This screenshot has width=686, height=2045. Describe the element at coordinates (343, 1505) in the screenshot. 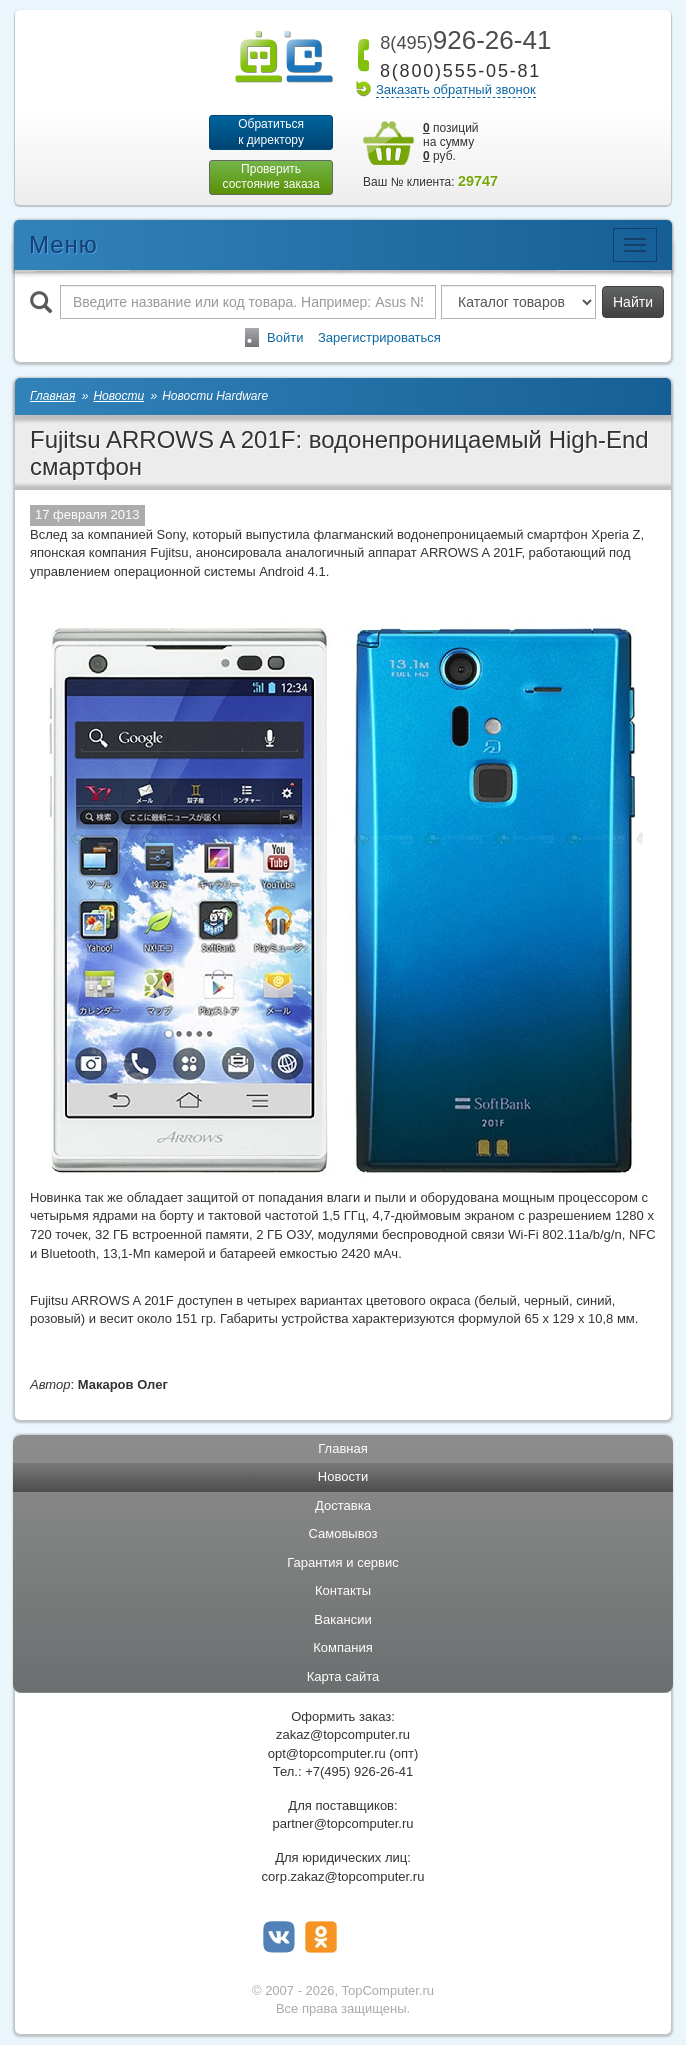

I see `Доставка` at that location.